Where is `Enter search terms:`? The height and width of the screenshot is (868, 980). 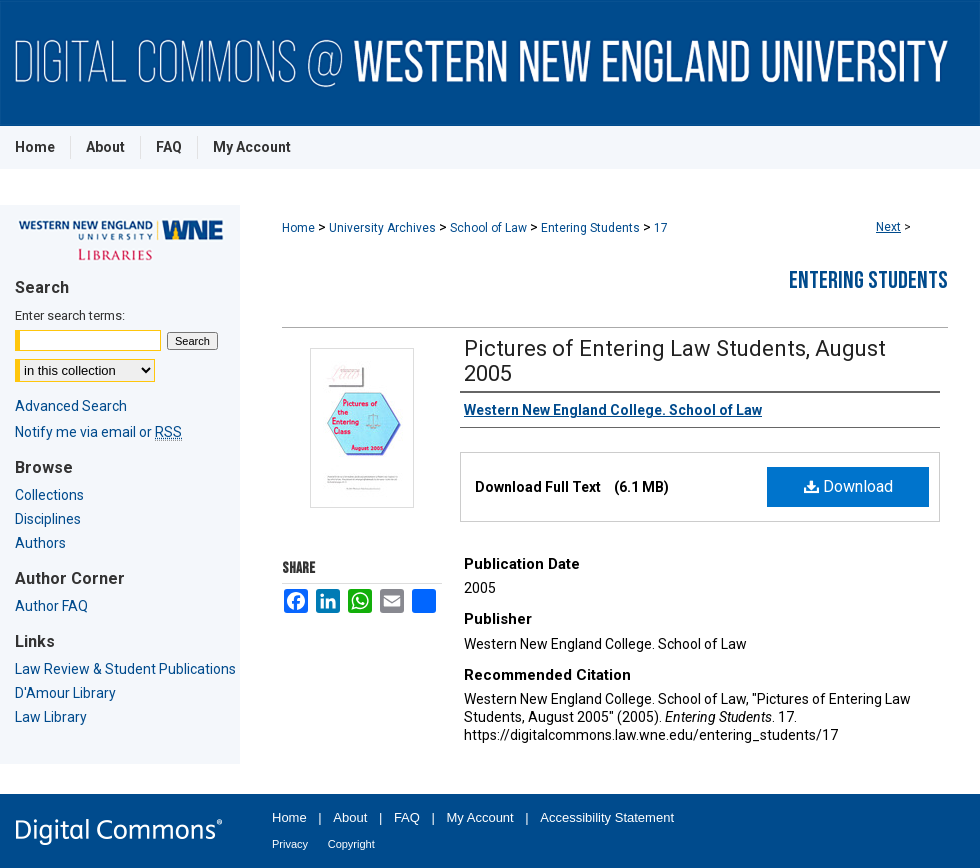
Enter search terms: is located at coordinates (70, 315).